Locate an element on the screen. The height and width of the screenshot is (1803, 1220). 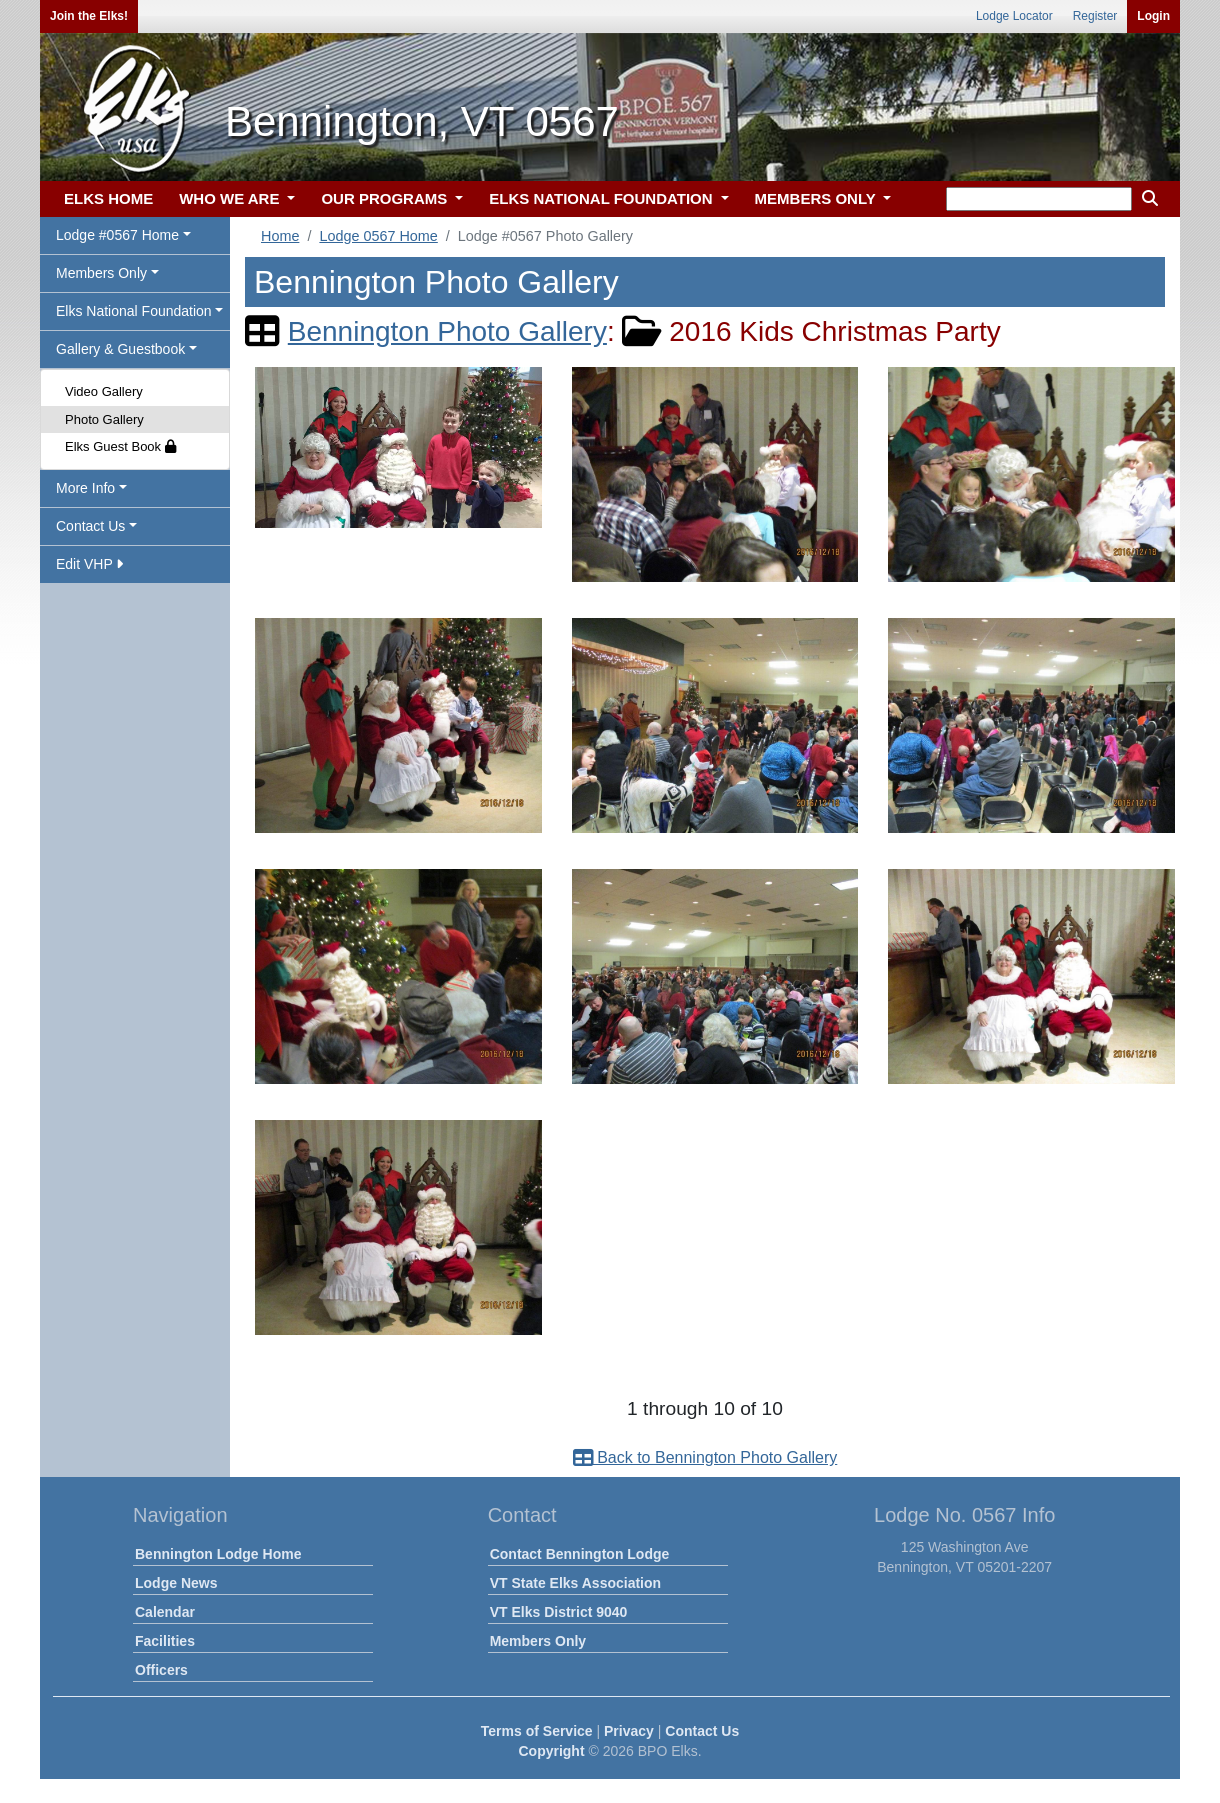
Facilities is located at coordinates (165, 1641).